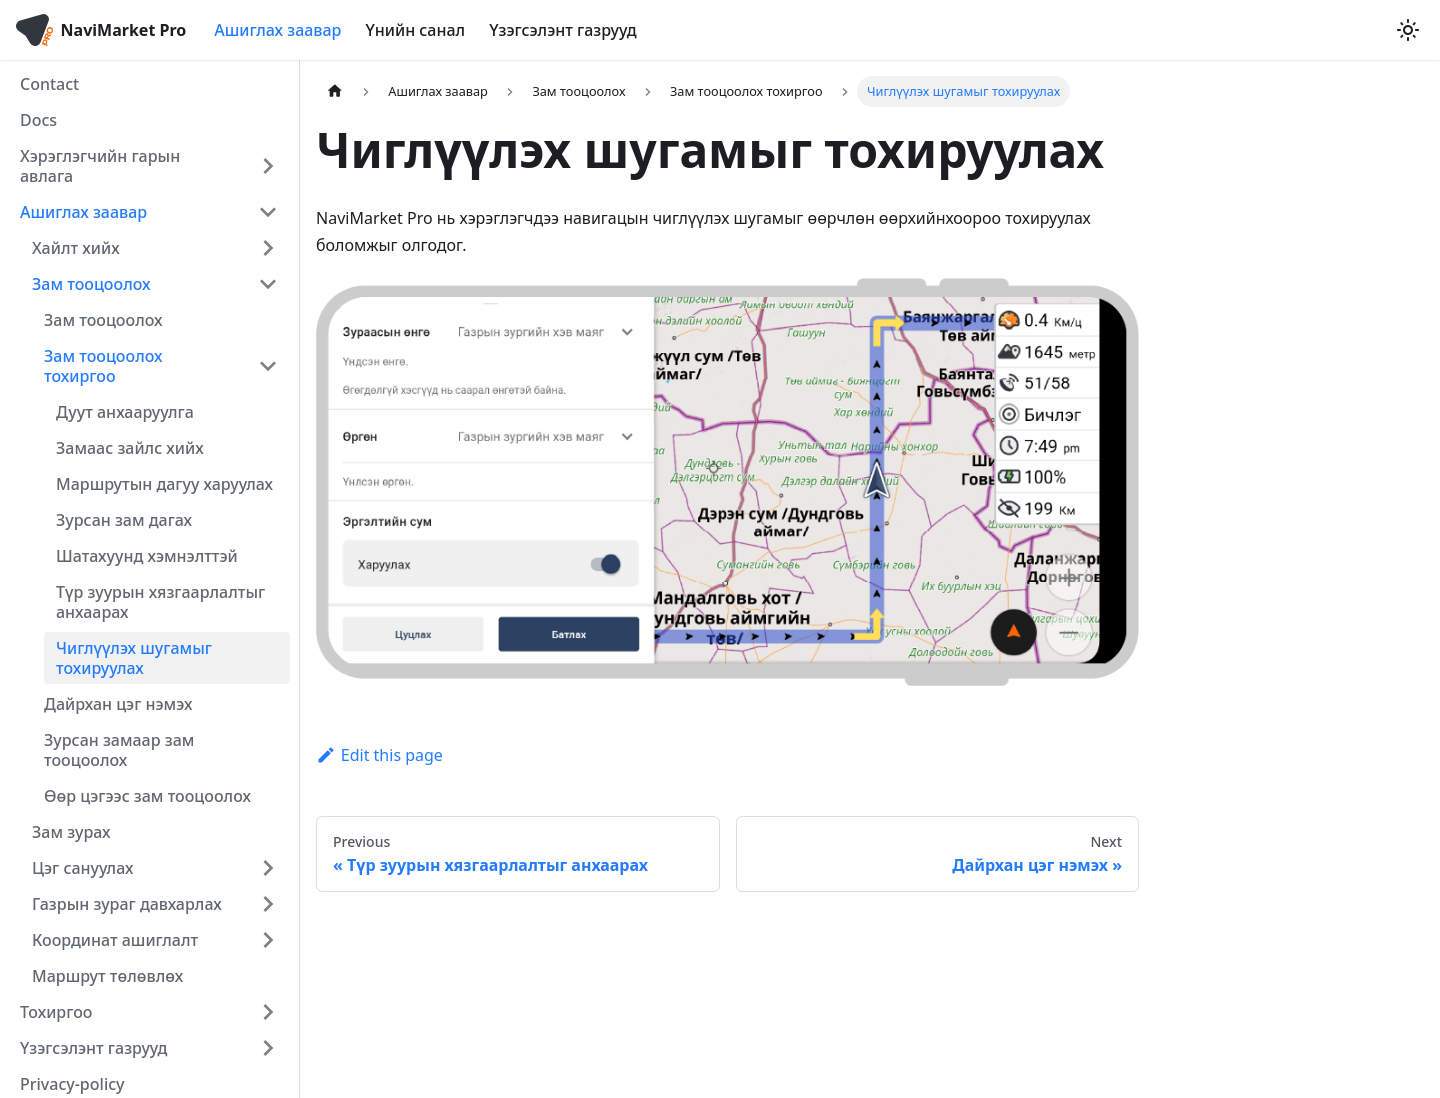 Image resolution: width=1440 pixels, height=1098 pixels. Describe the element at coordinates (118, 704) in the screenshot. I see `Дайрхан цэг нэмэх` at that location.